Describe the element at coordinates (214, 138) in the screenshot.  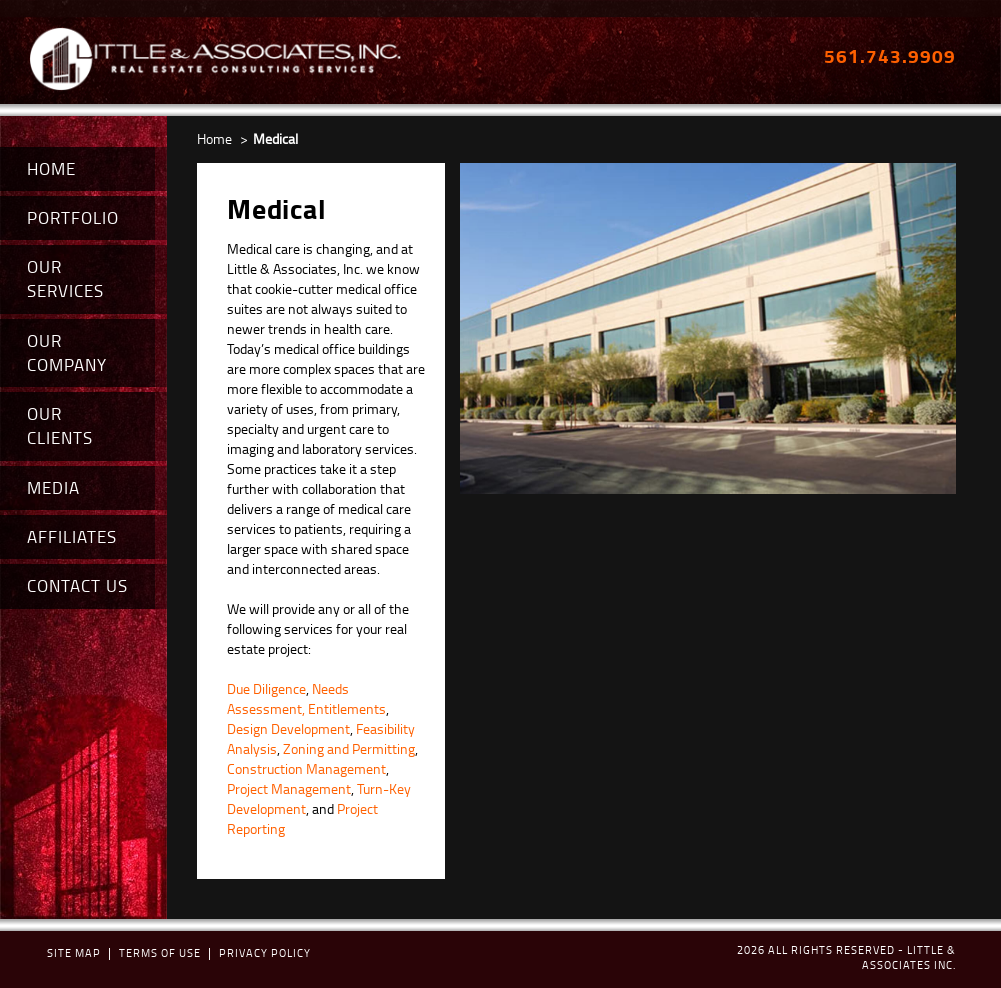
I see `Home` at that location.